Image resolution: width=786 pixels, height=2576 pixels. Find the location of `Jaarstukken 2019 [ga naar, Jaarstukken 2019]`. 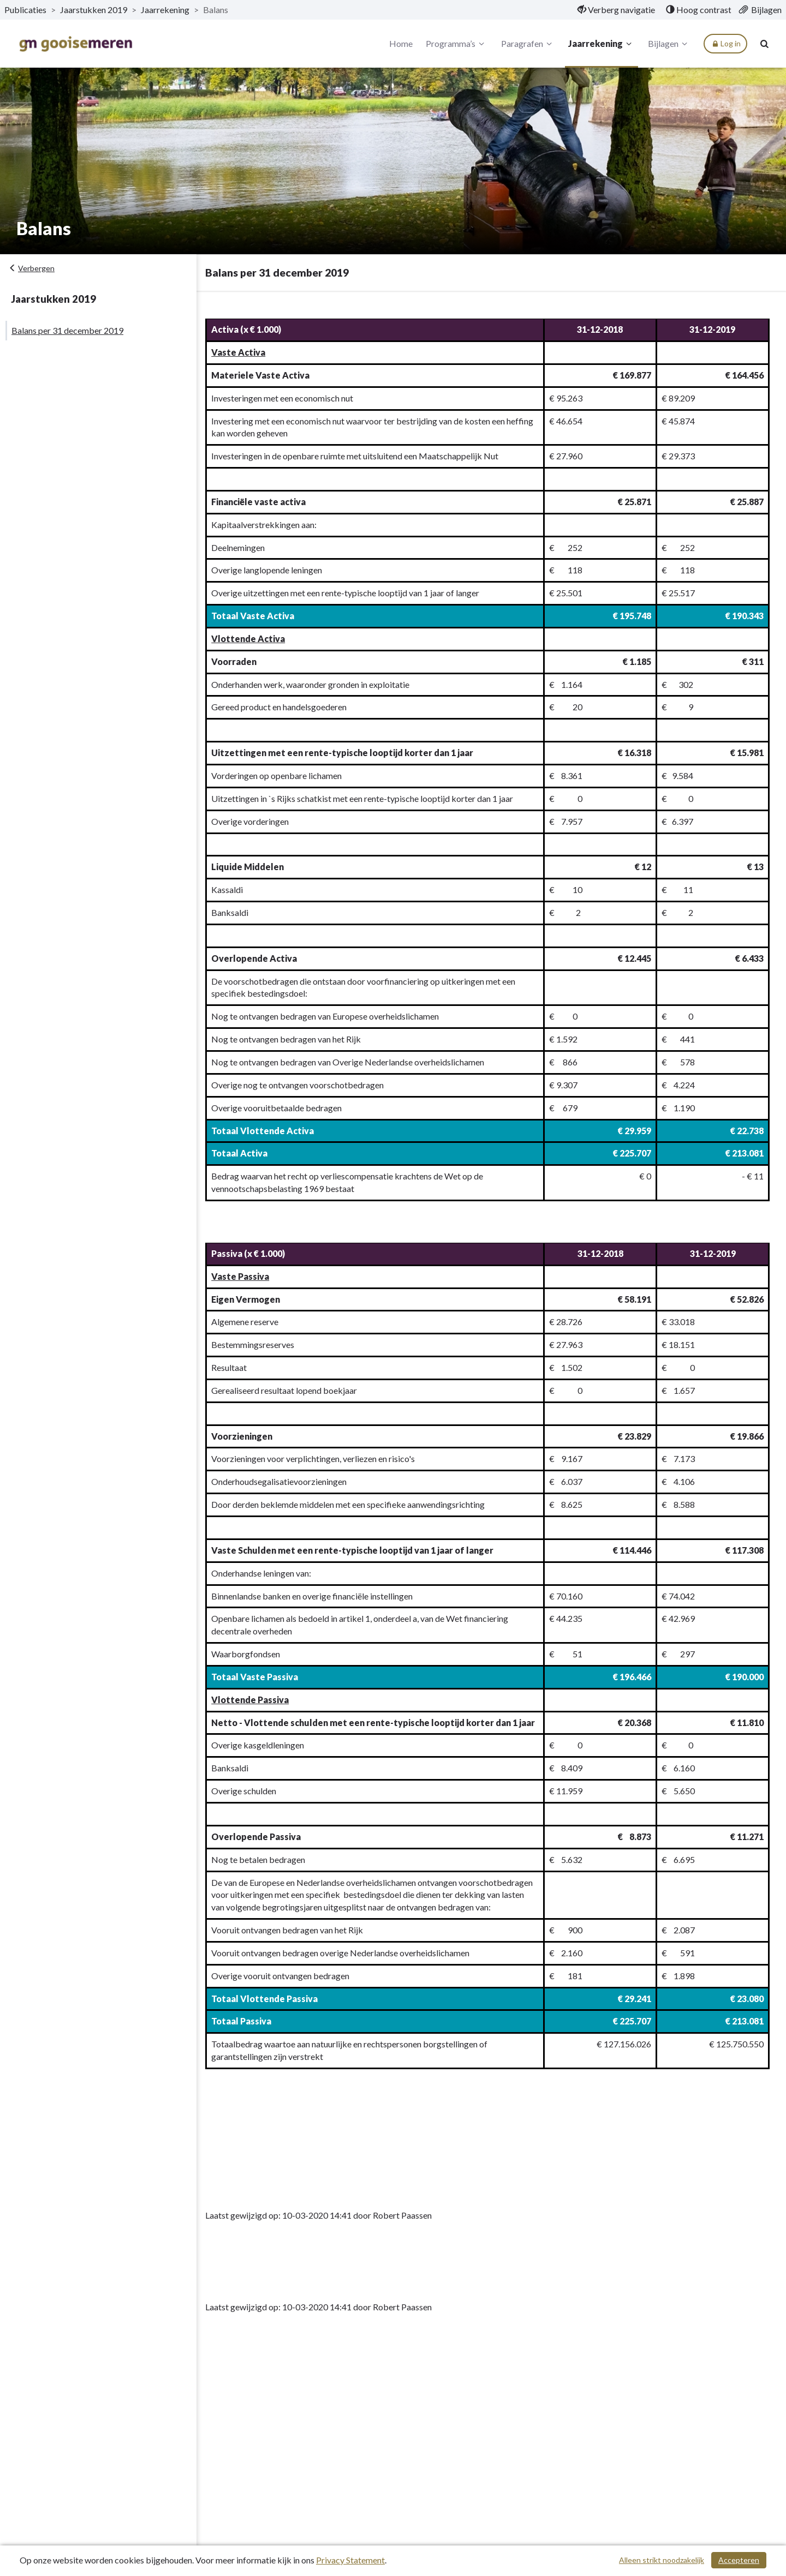

Jaarstukken 2019 [ga naar, Jaarstukken 2019] is located at coordinates (93, 9).